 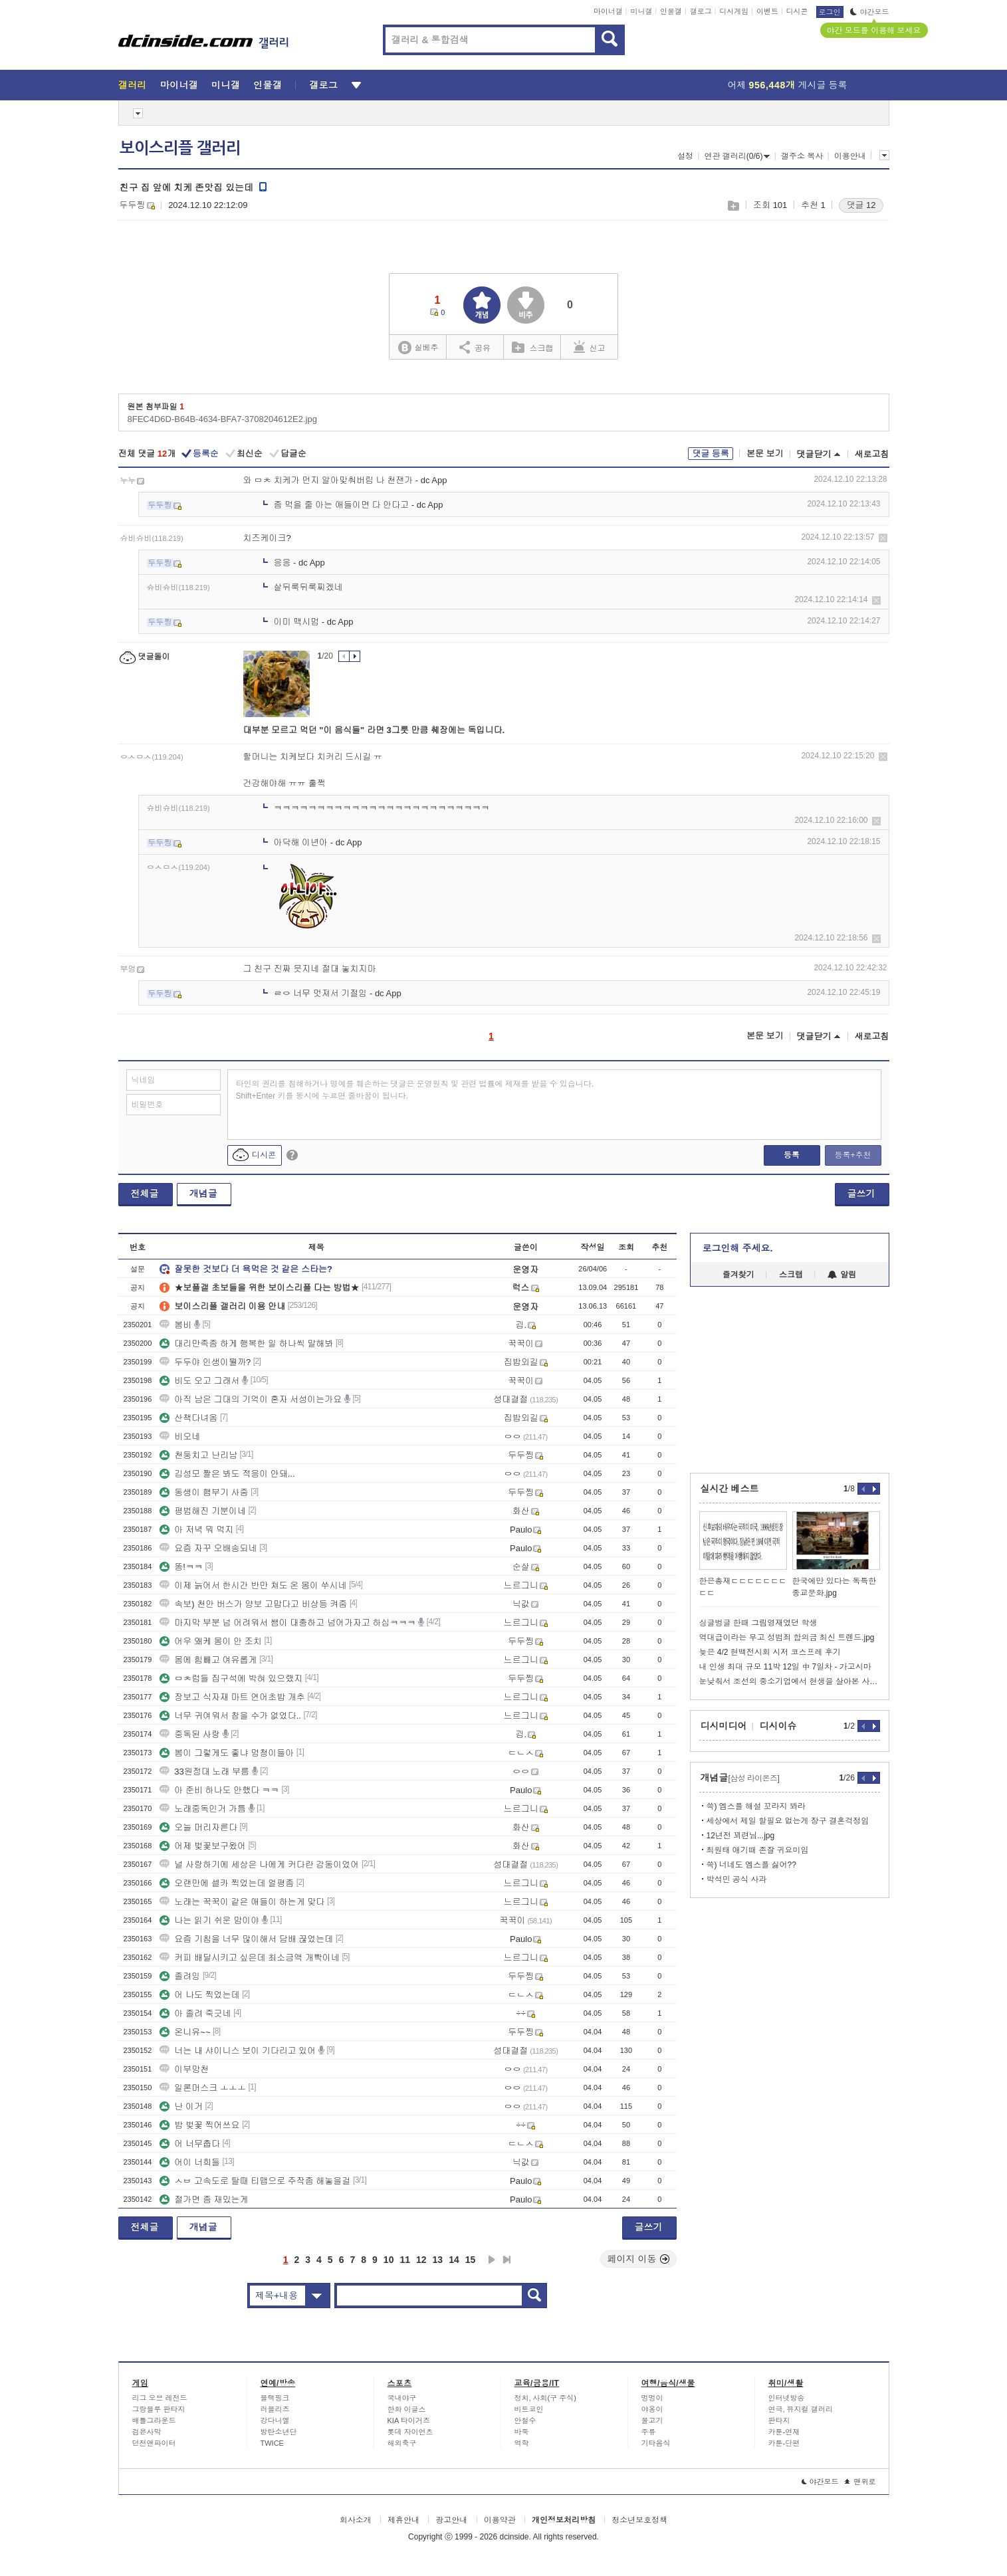 What do you see at coordinates (421, 2259) in the screenshot?
I see `12` at bounding box center [421, 2259].